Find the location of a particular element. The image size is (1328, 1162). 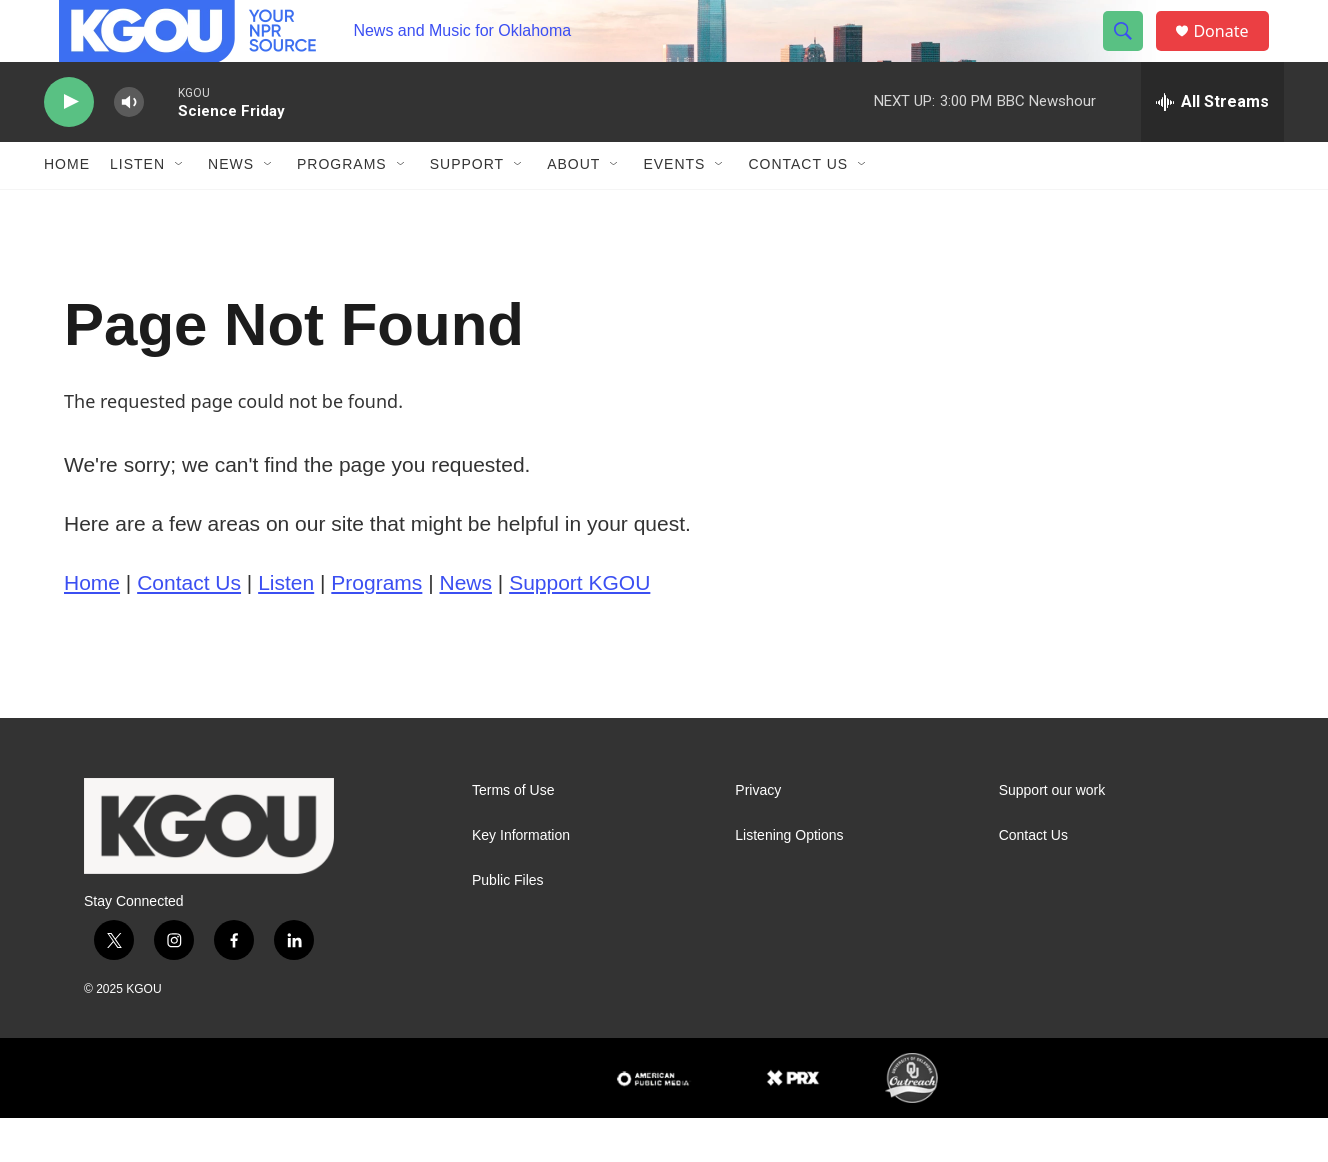

[volume] is located at coordinates (129, 145).